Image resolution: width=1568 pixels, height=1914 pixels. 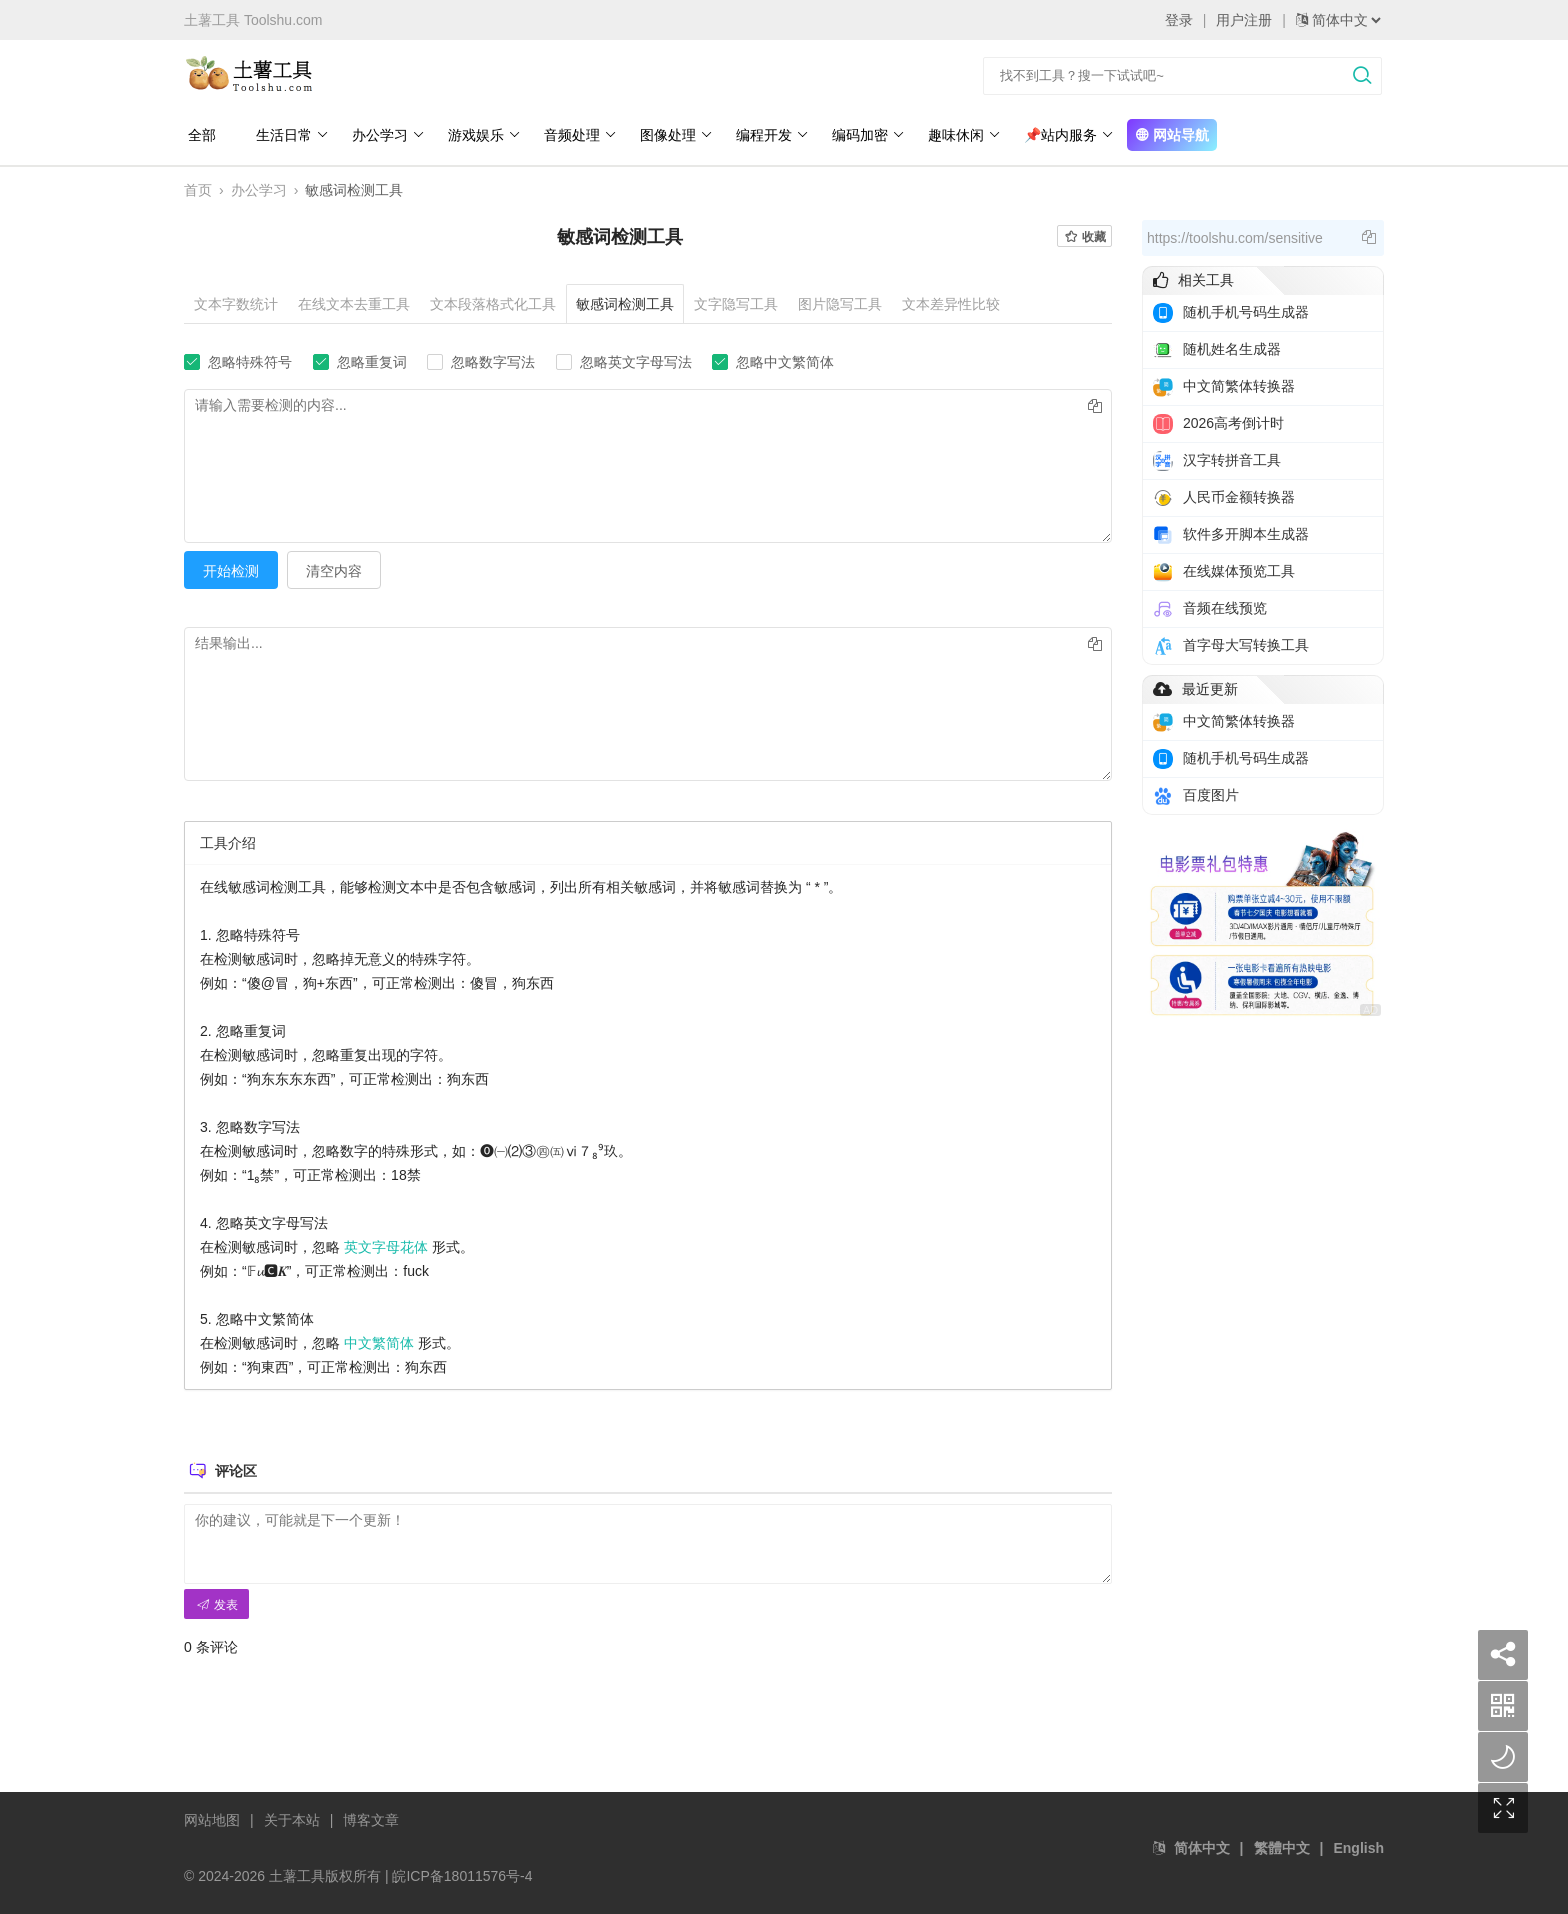 I want to click on 办公学习, so click(x=384, y=135).